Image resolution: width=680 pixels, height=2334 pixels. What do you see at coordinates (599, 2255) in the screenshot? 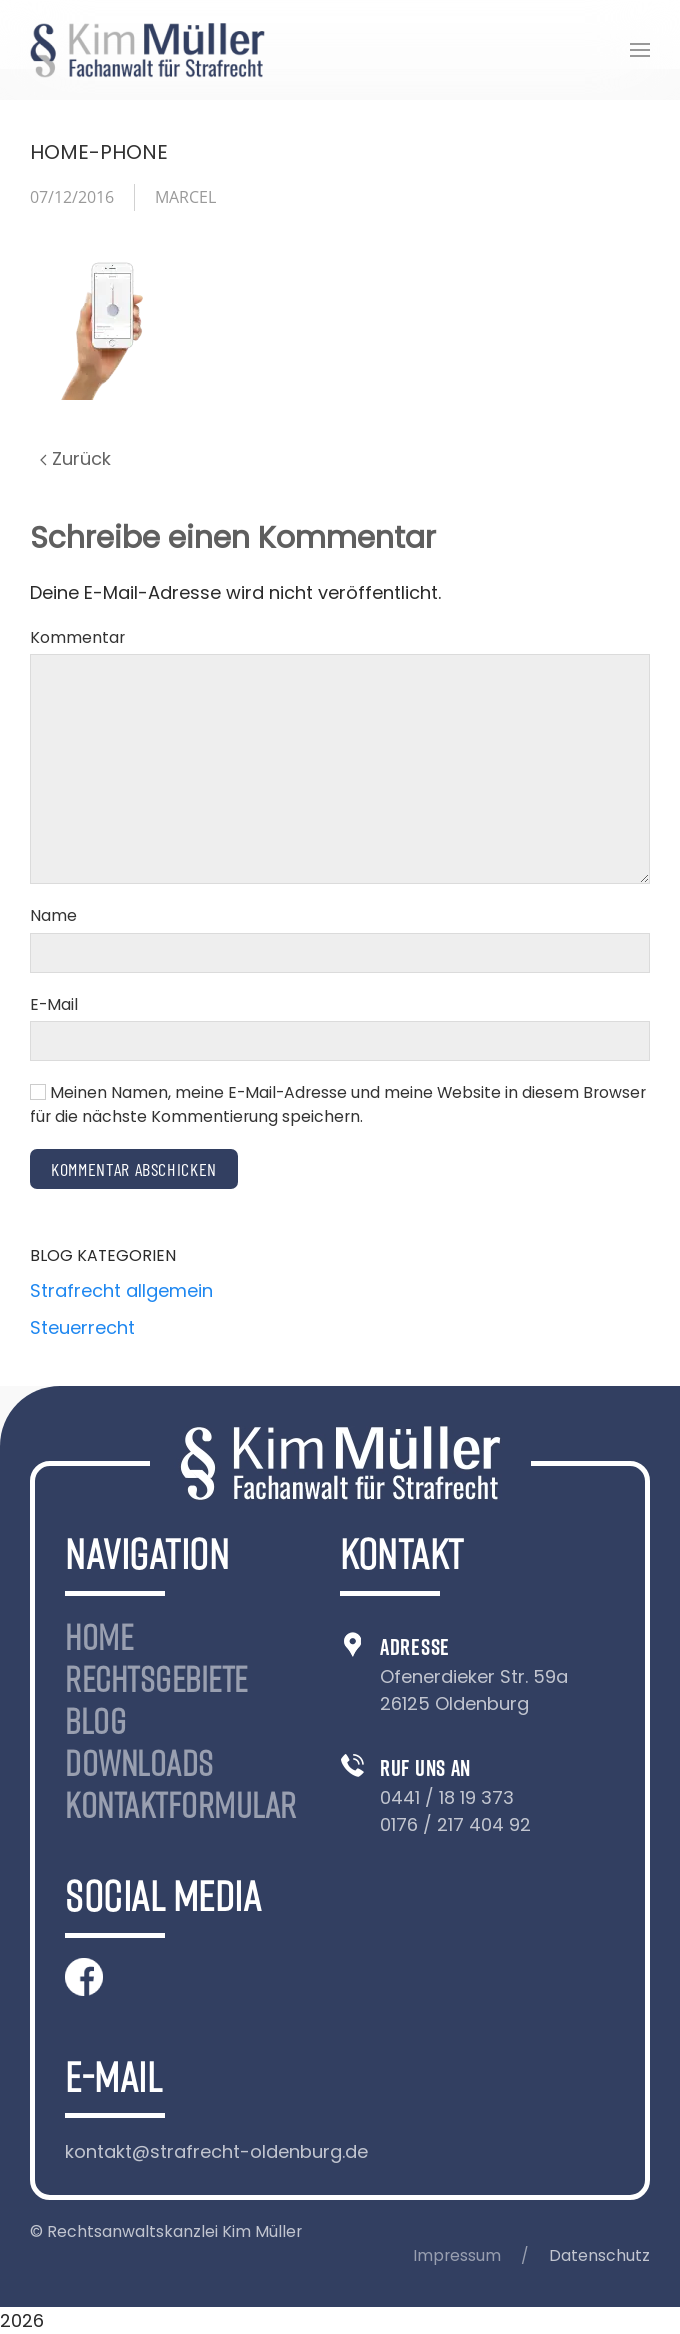
I see `Datenschutz` at bounding box center [599, 2255].